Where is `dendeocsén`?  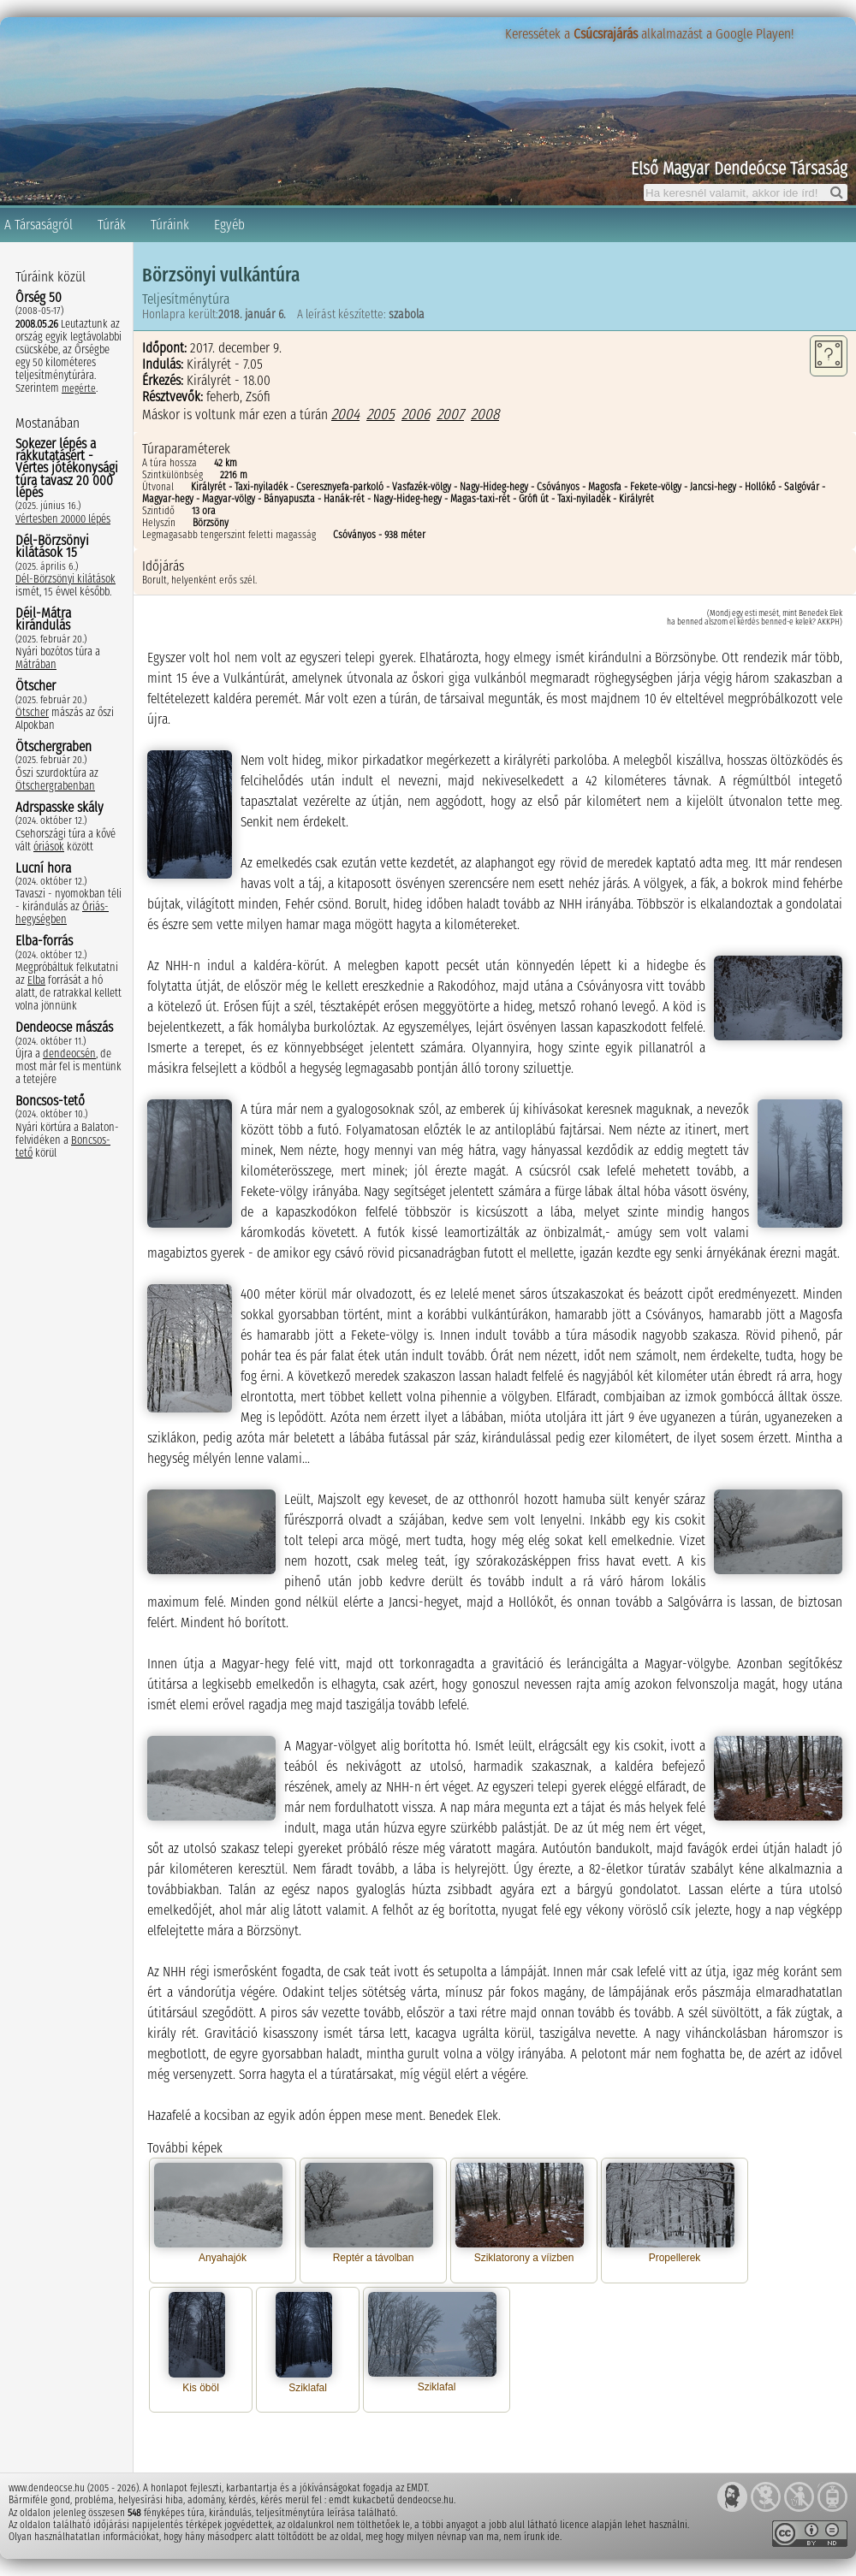
dendeocsén is located at coordinates (69, 1053).